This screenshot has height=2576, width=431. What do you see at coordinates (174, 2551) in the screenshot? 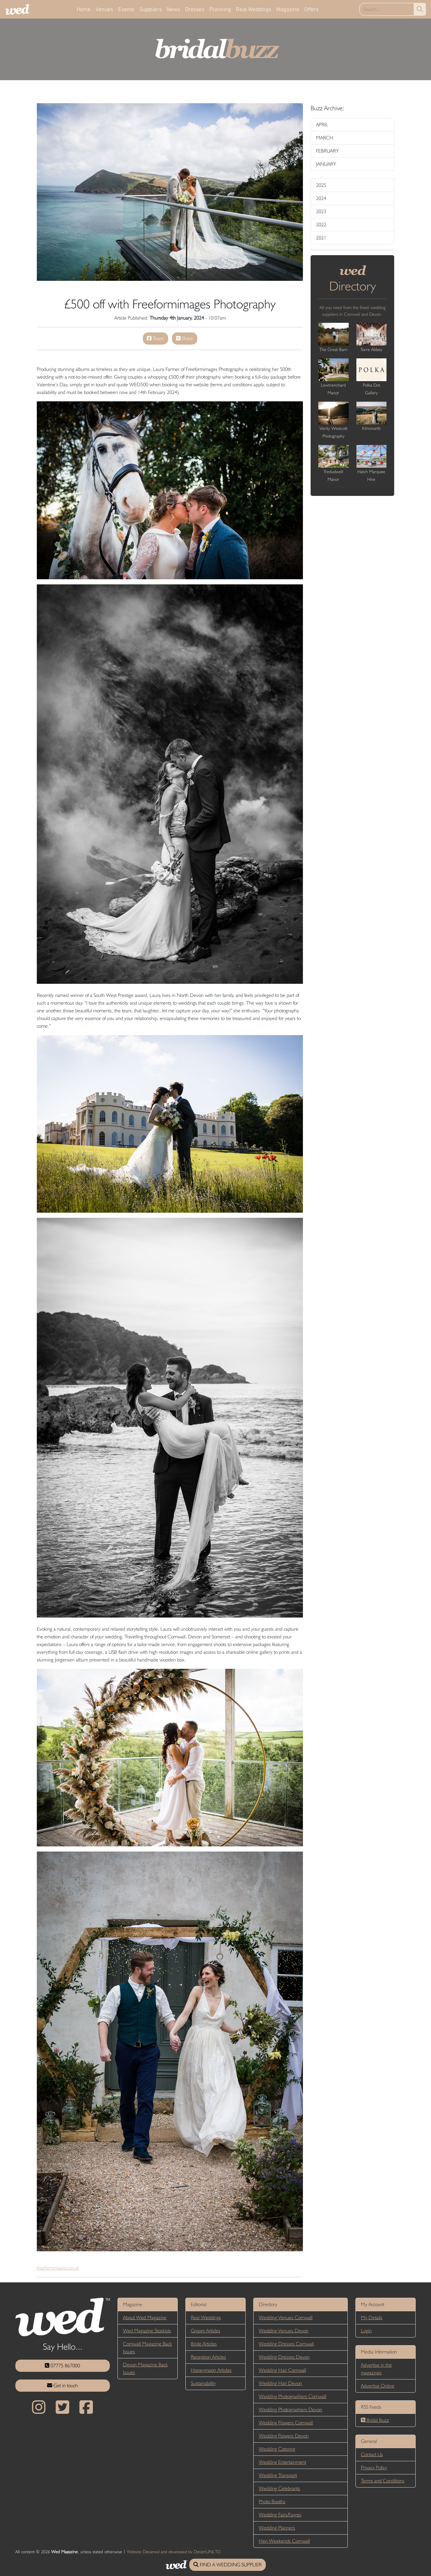
I see `Website Designed and developed by DesignUNLTD` at bounding box center [174, 2551].